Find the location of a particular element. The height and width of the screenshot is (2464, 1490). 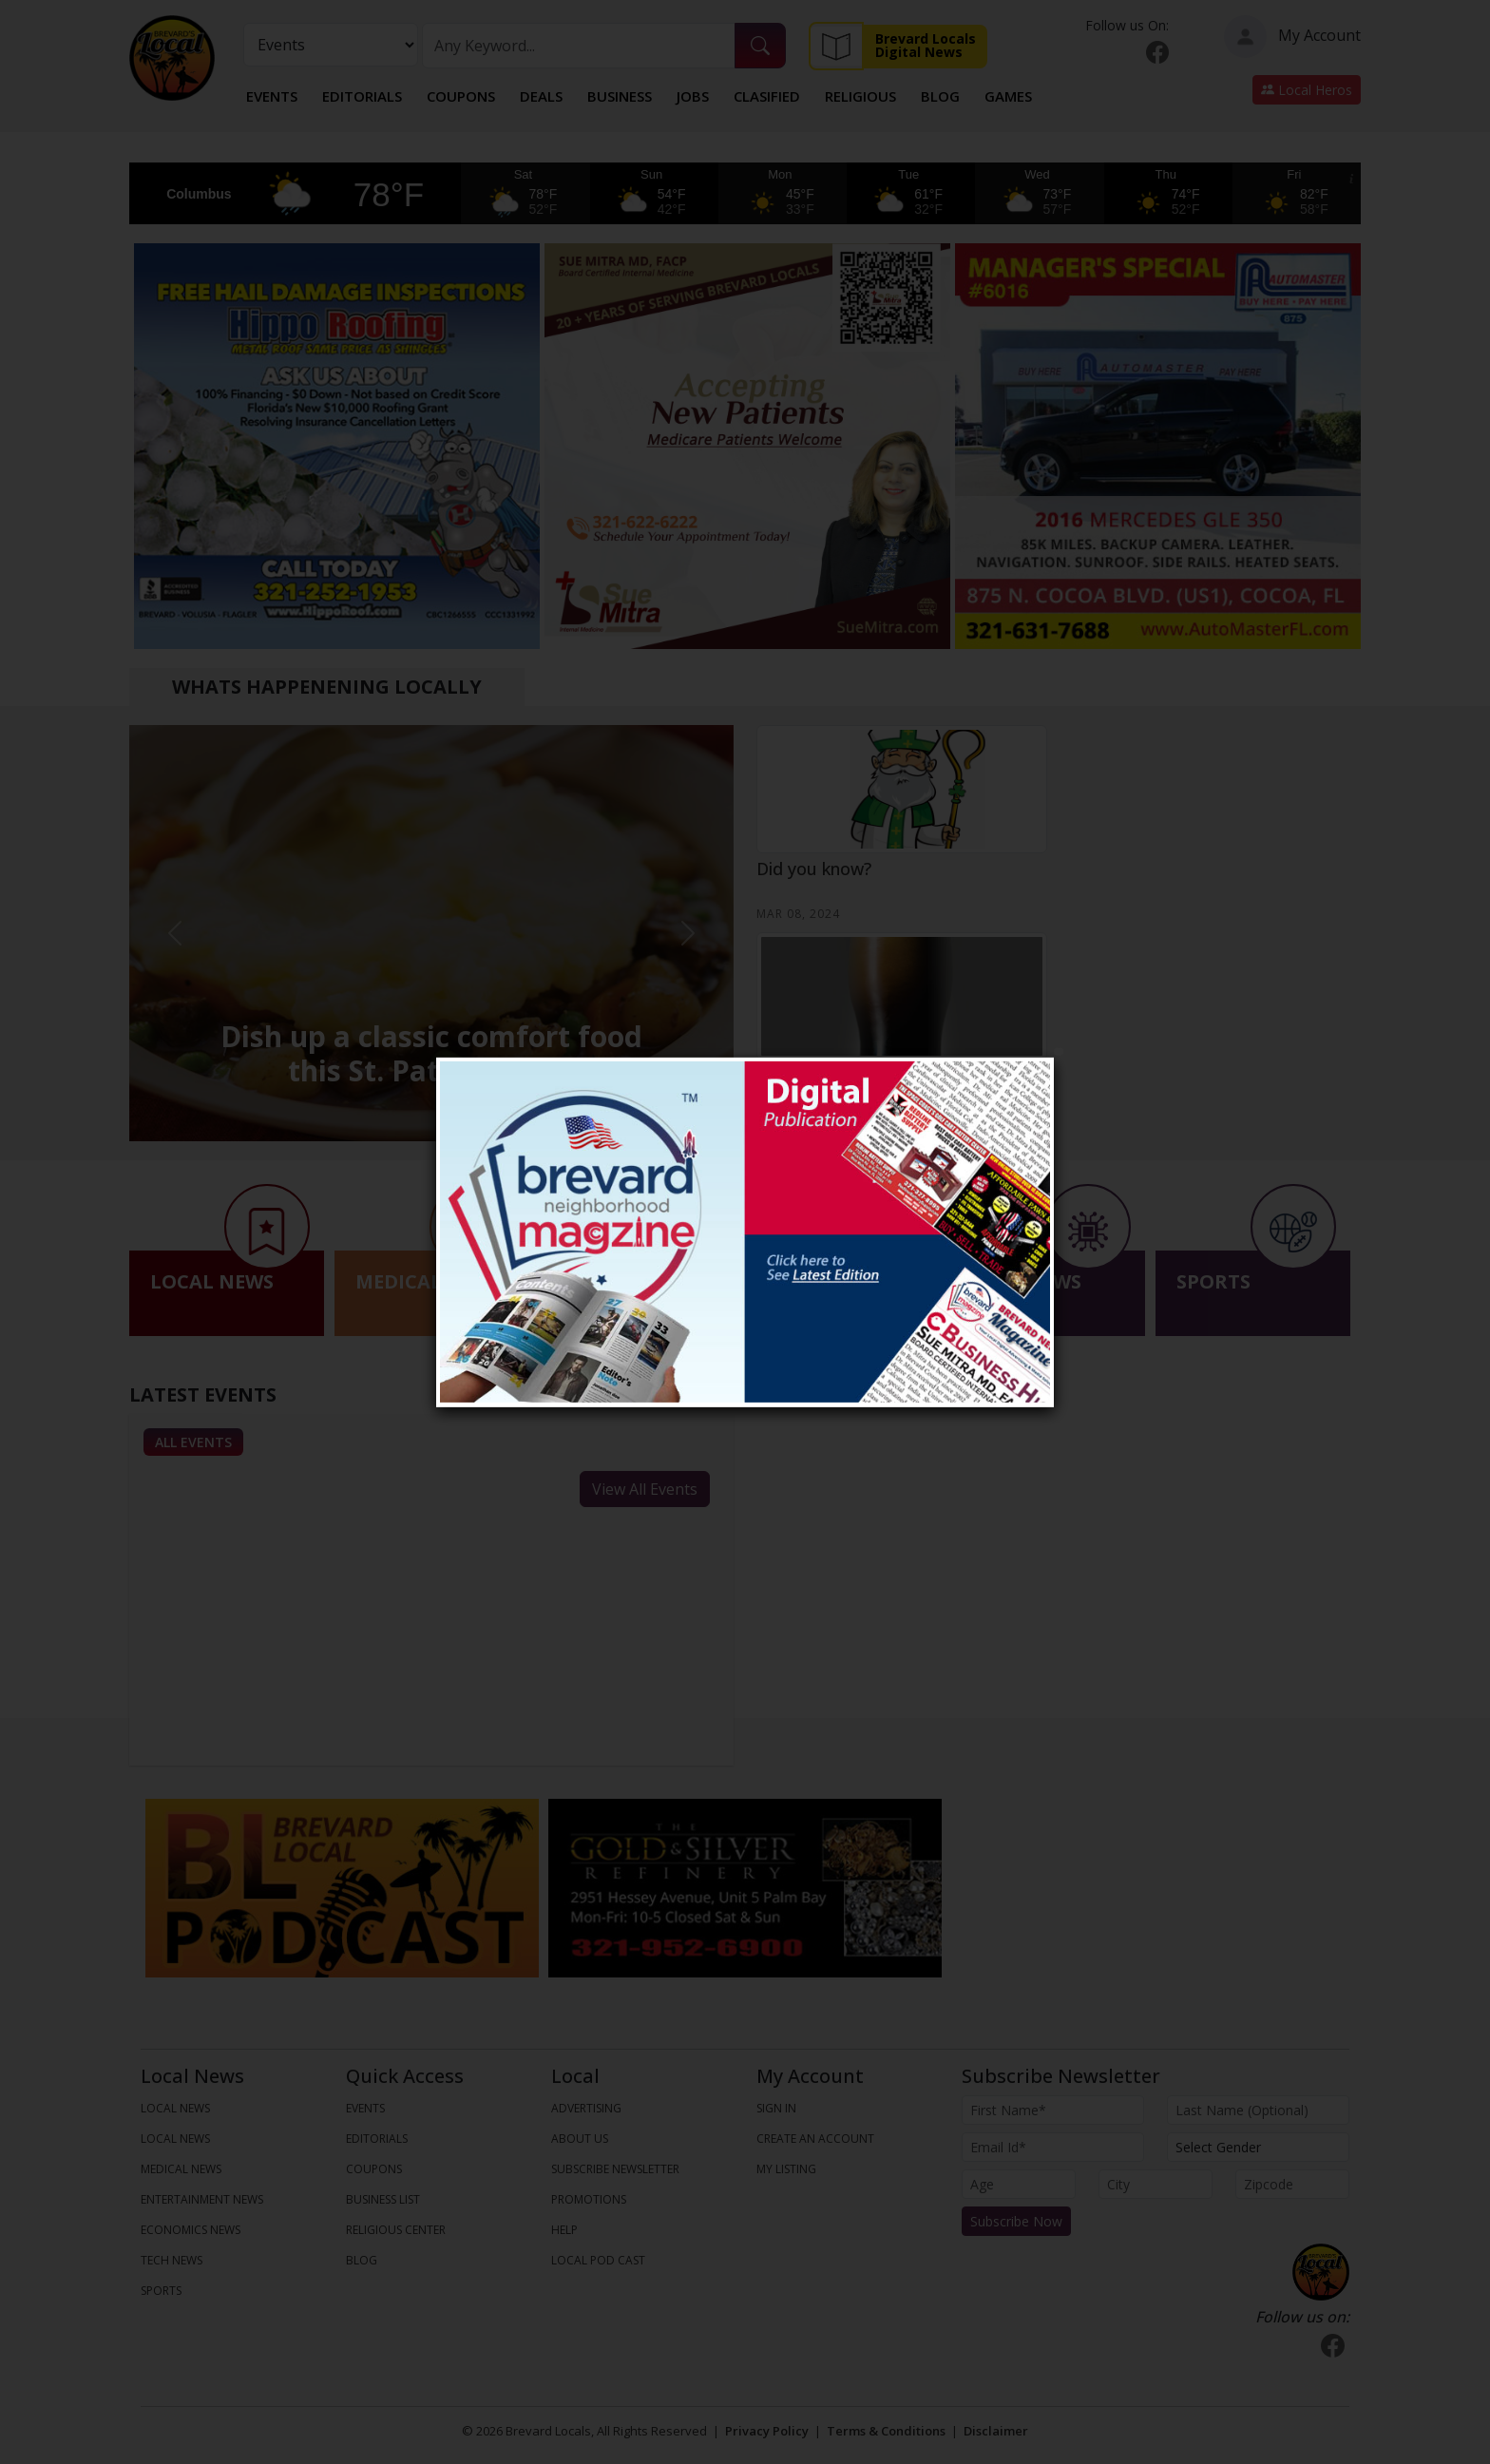

Business List is located at coordinates (383, 2199).